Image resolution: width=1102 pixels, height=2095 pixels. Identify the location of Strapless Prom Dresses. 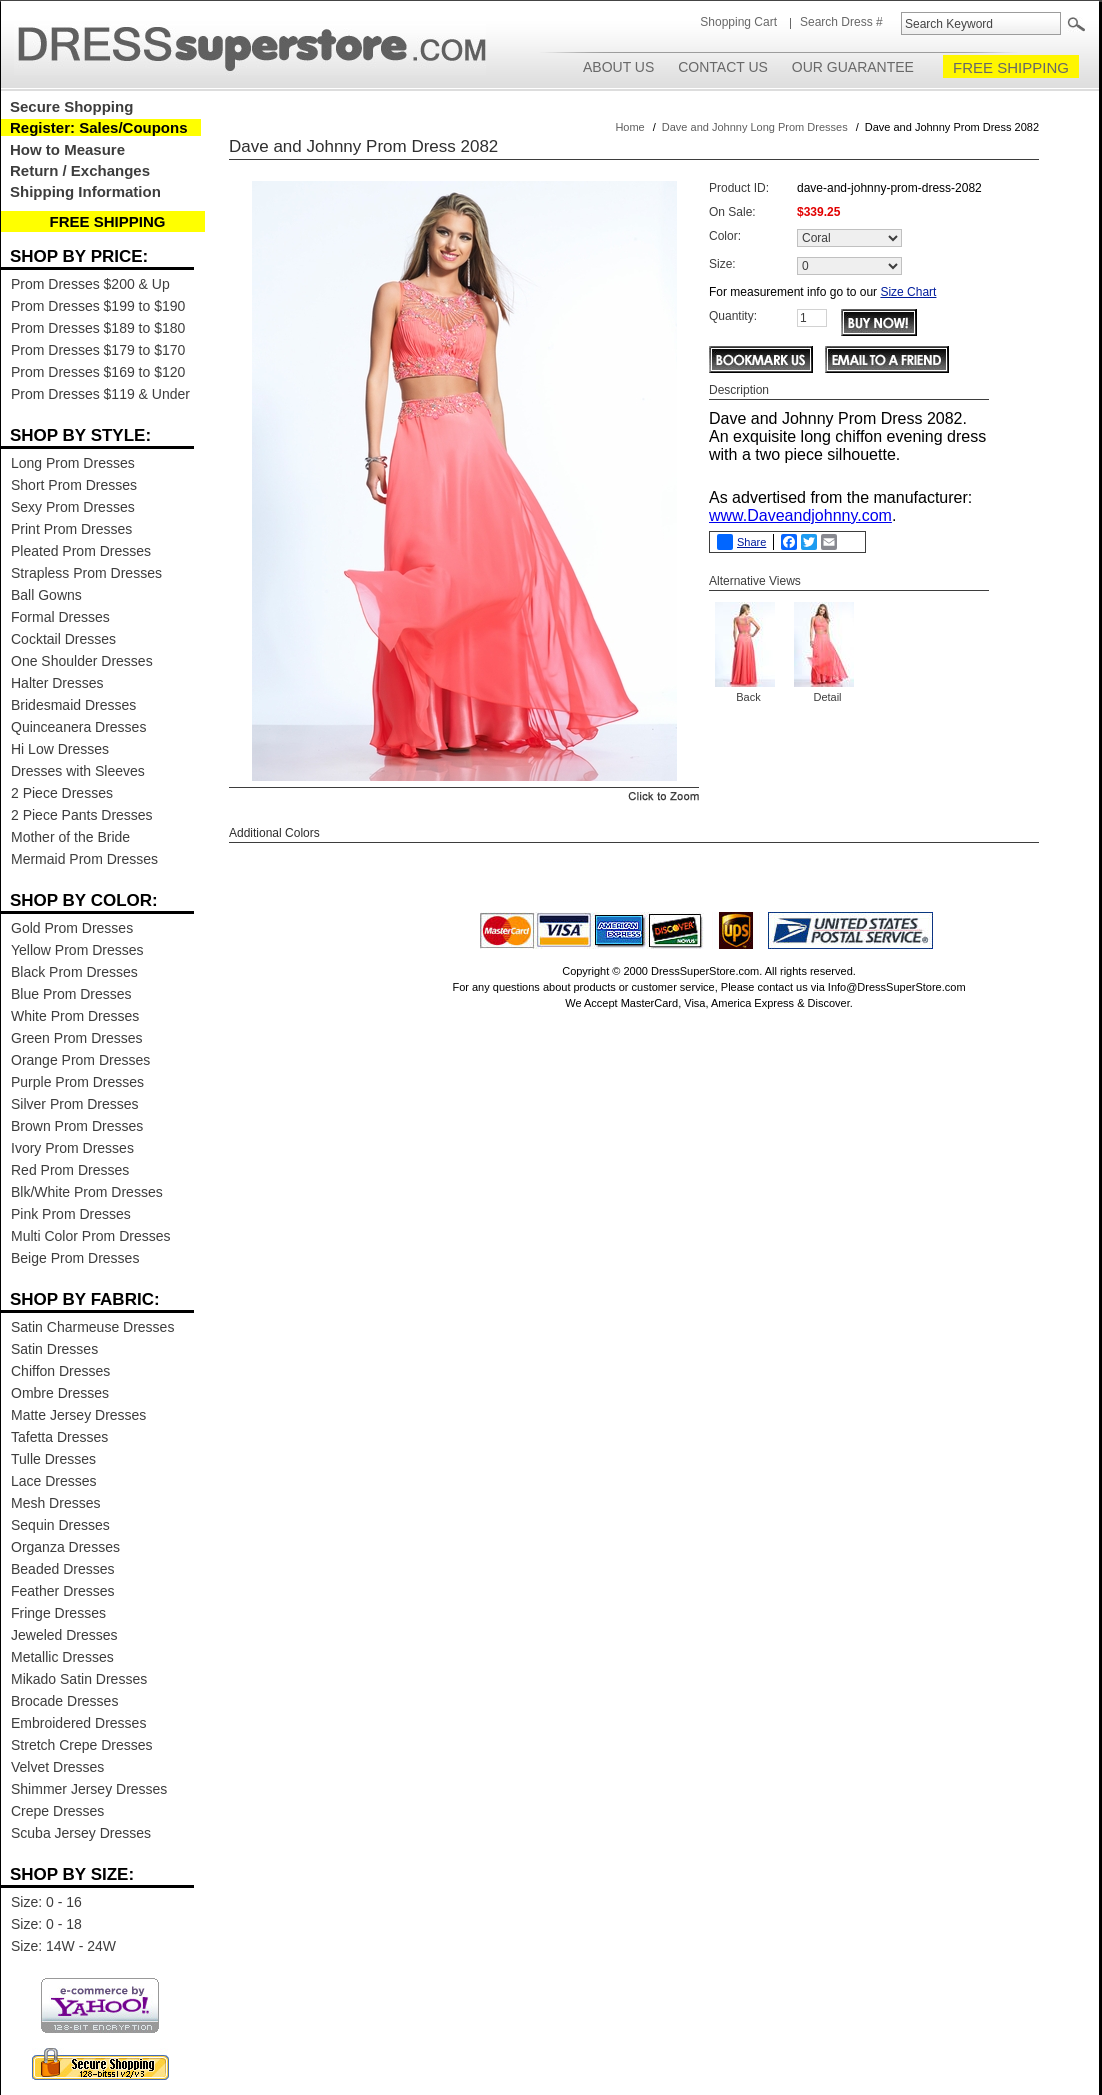
(86, 573).